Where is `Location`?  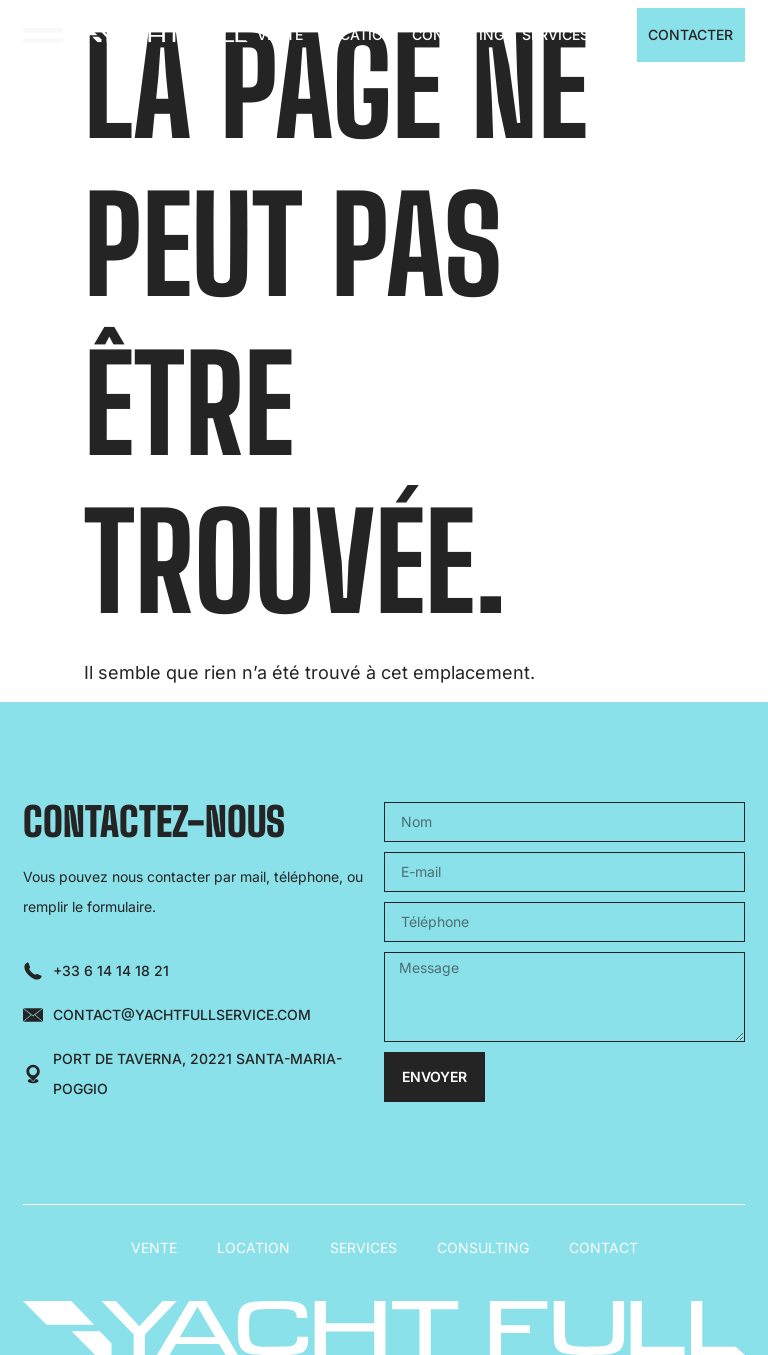
Location is located at coordinates (357, 34).